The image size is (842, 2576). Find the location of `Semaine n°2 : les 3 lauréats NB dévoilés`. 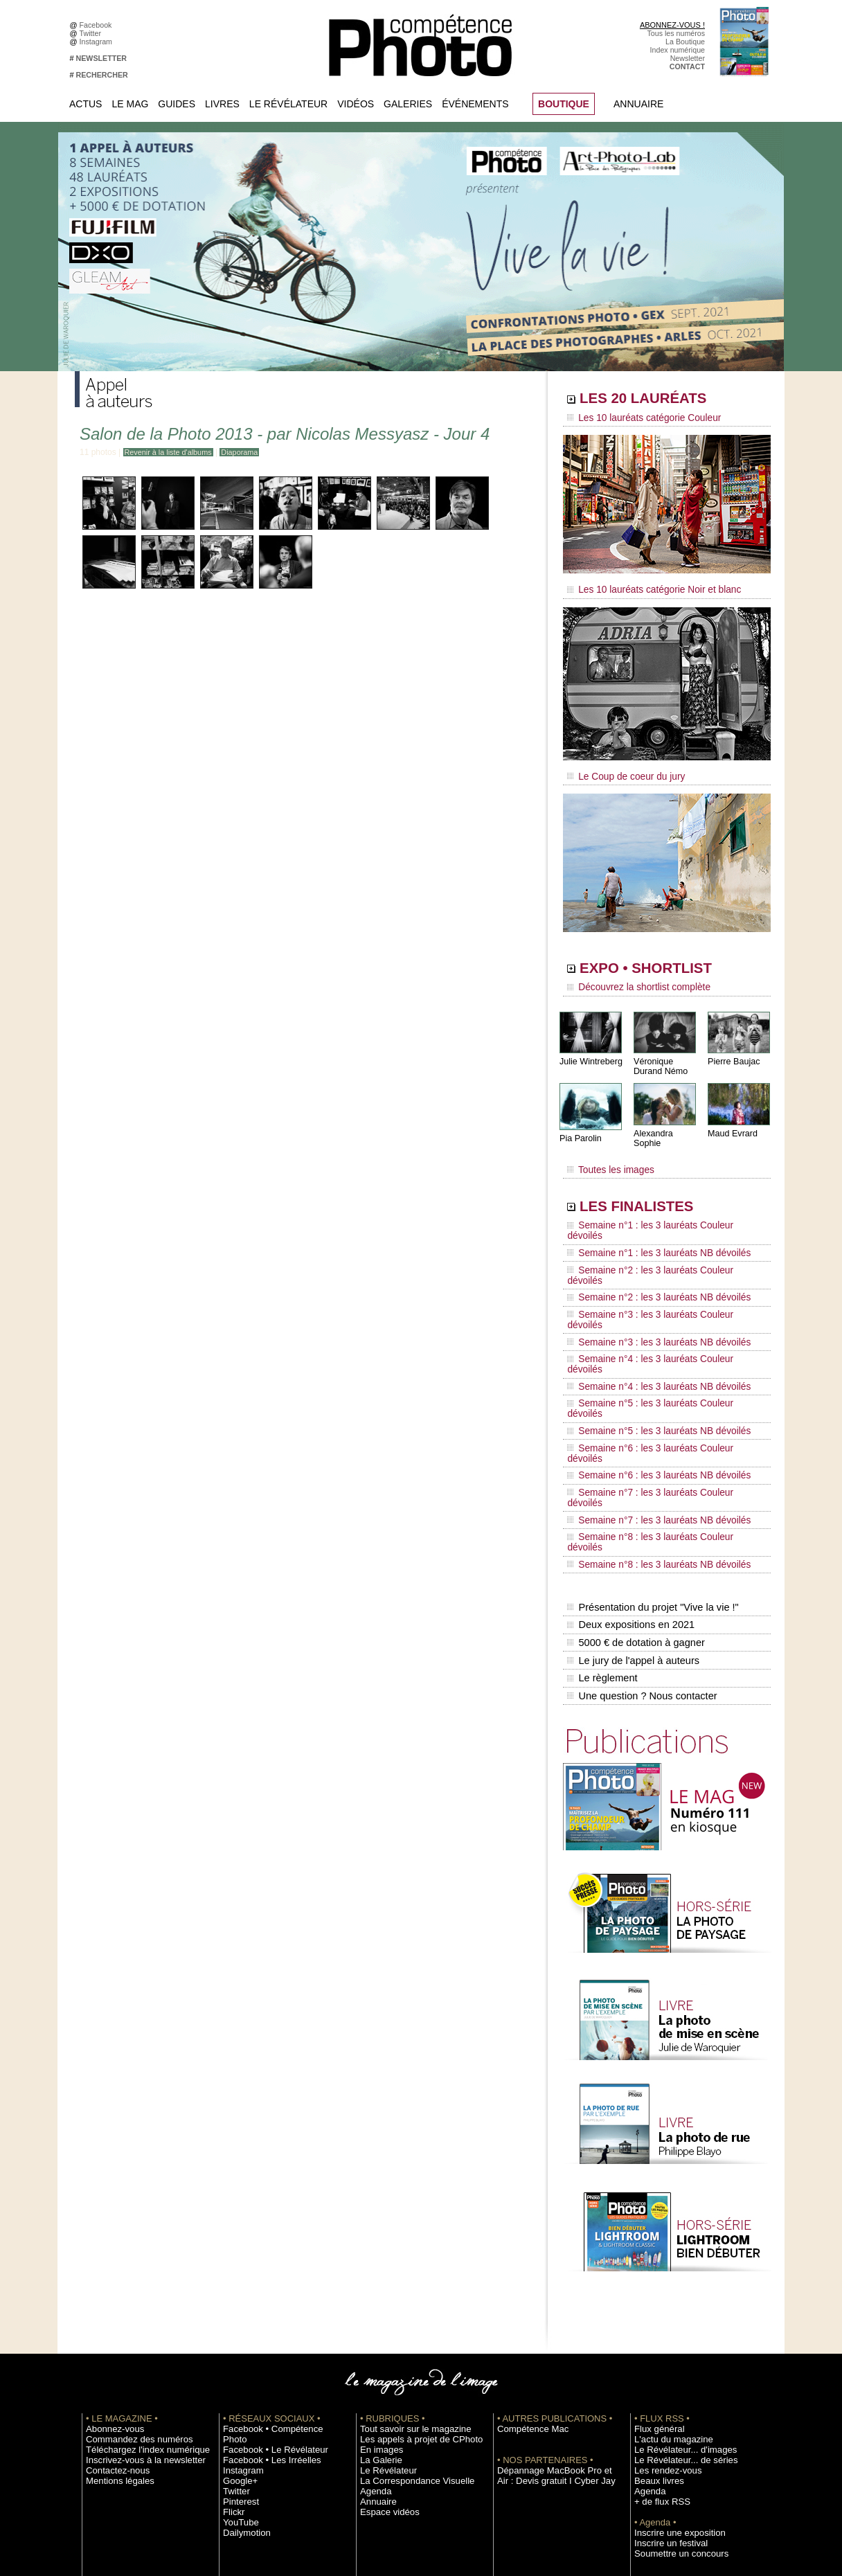

Semaine n°2 : les 3 lauréats NB dévoilés is located at coordinates (648, 1248).